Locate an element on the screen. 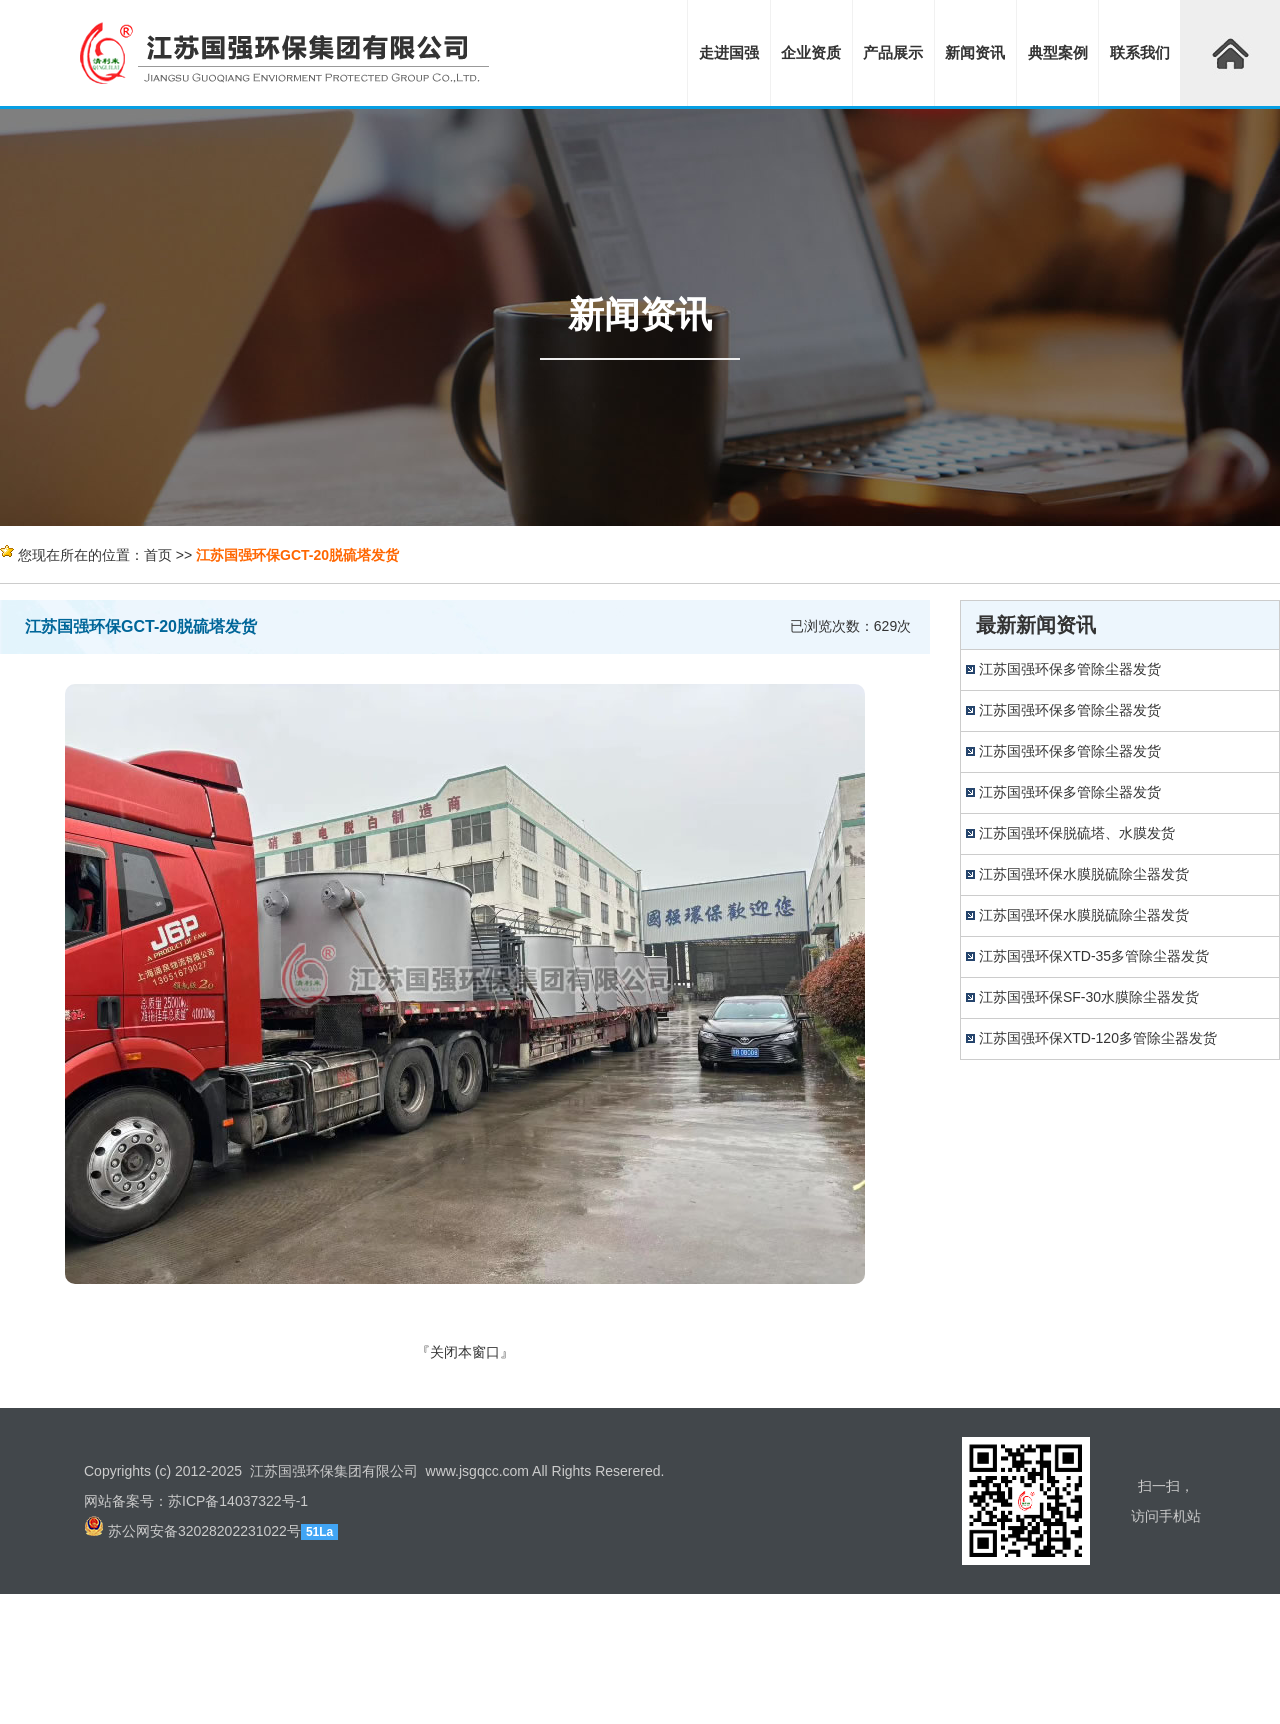  江苏国强环保SF-30水膜除尘器发货 is located at coordinates (1089, 997).